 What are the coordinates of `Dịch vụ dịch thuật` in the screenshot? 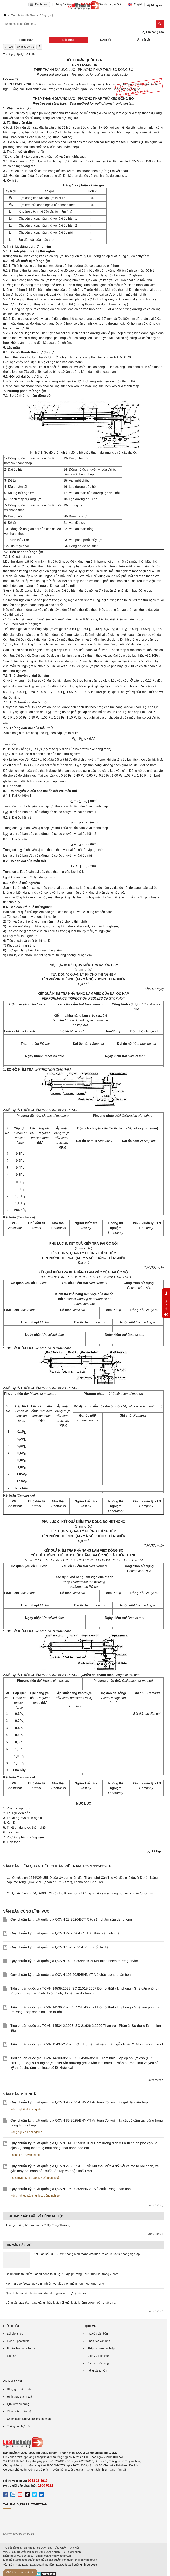 It's located at (98, 2355).